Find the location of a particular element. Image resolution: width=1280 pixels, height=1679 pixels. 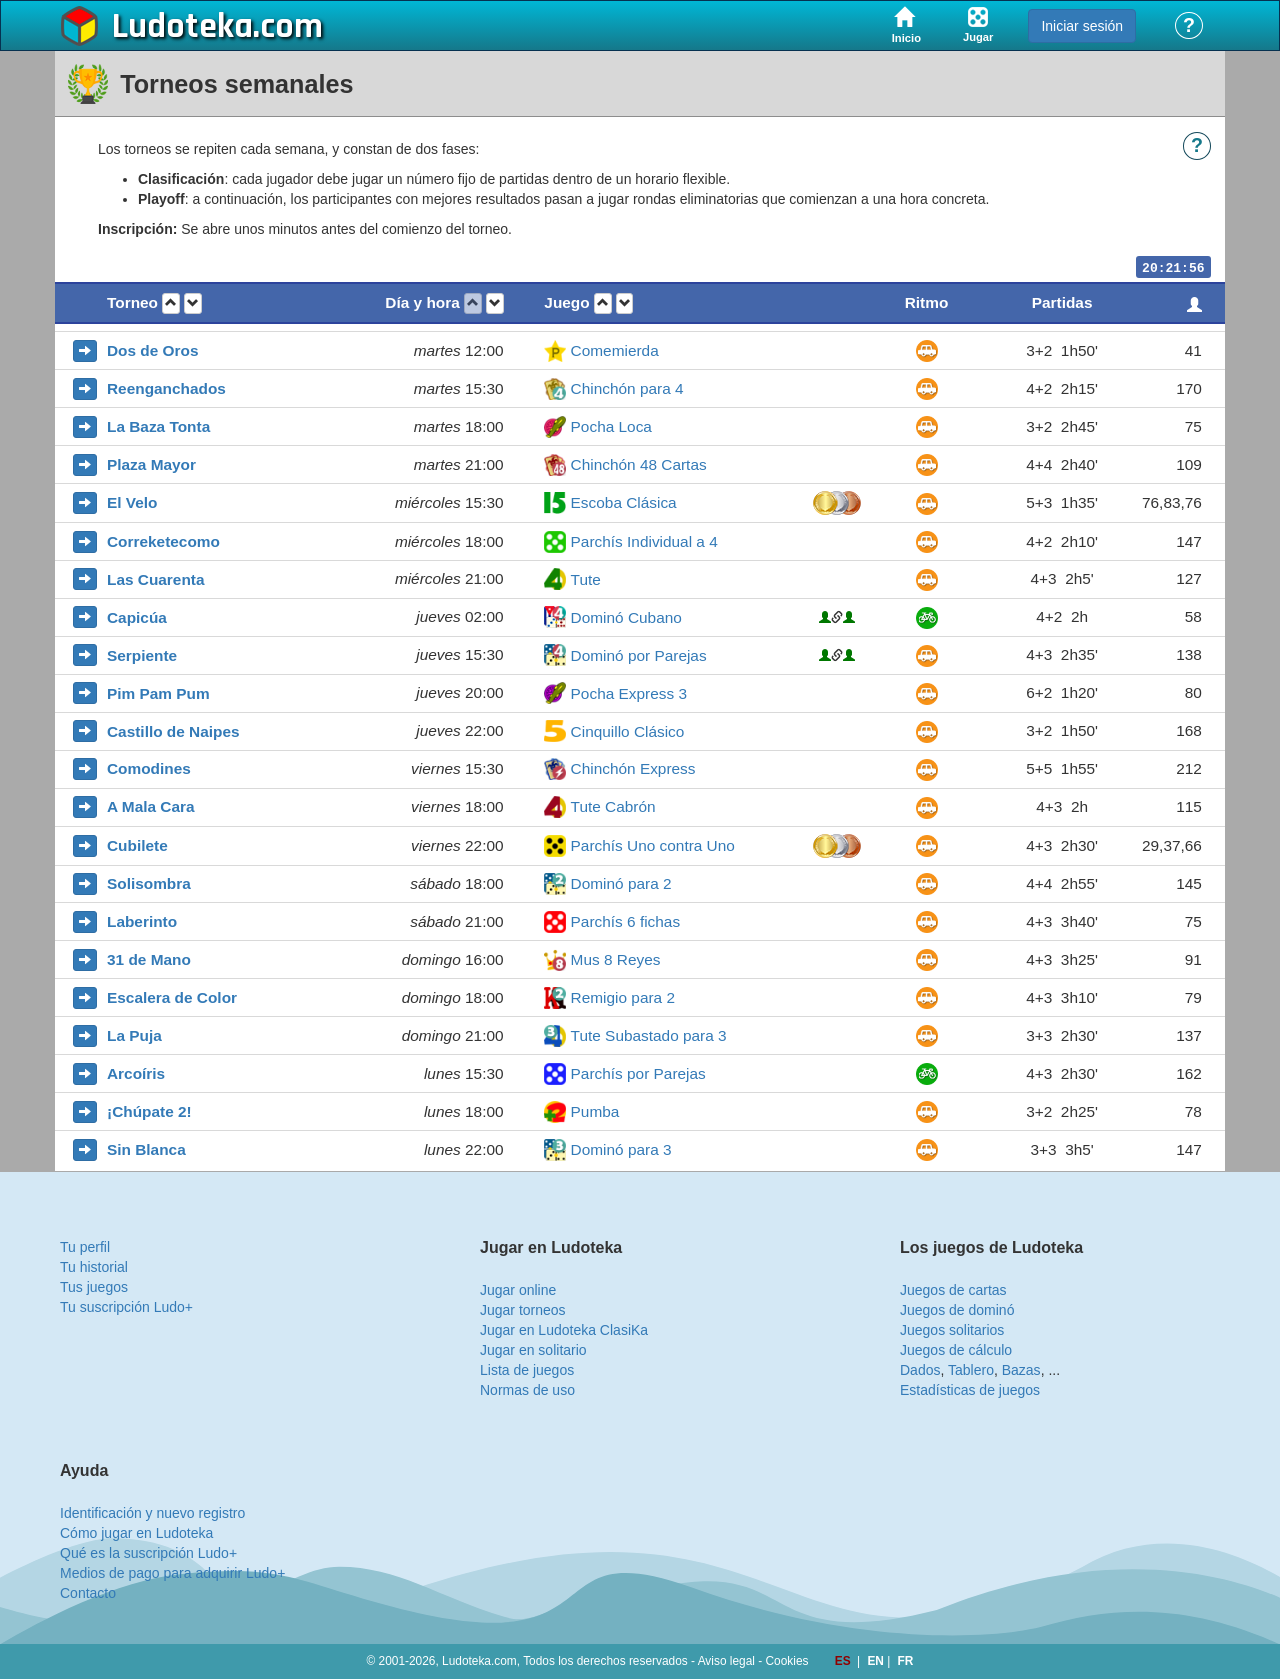

FR is located at coordinates (906, 1661).